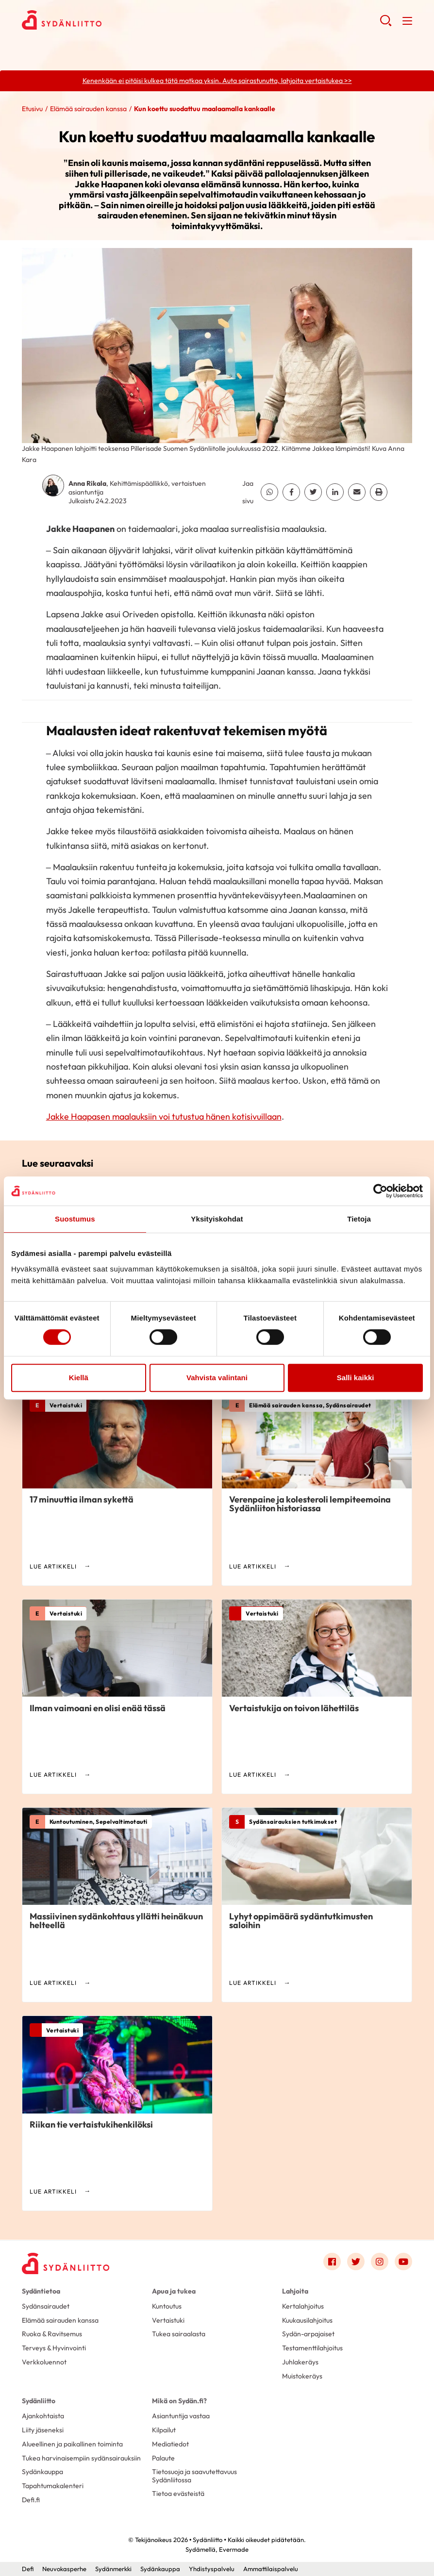  I want to click on Muistokeräys, so click(302, 2376).